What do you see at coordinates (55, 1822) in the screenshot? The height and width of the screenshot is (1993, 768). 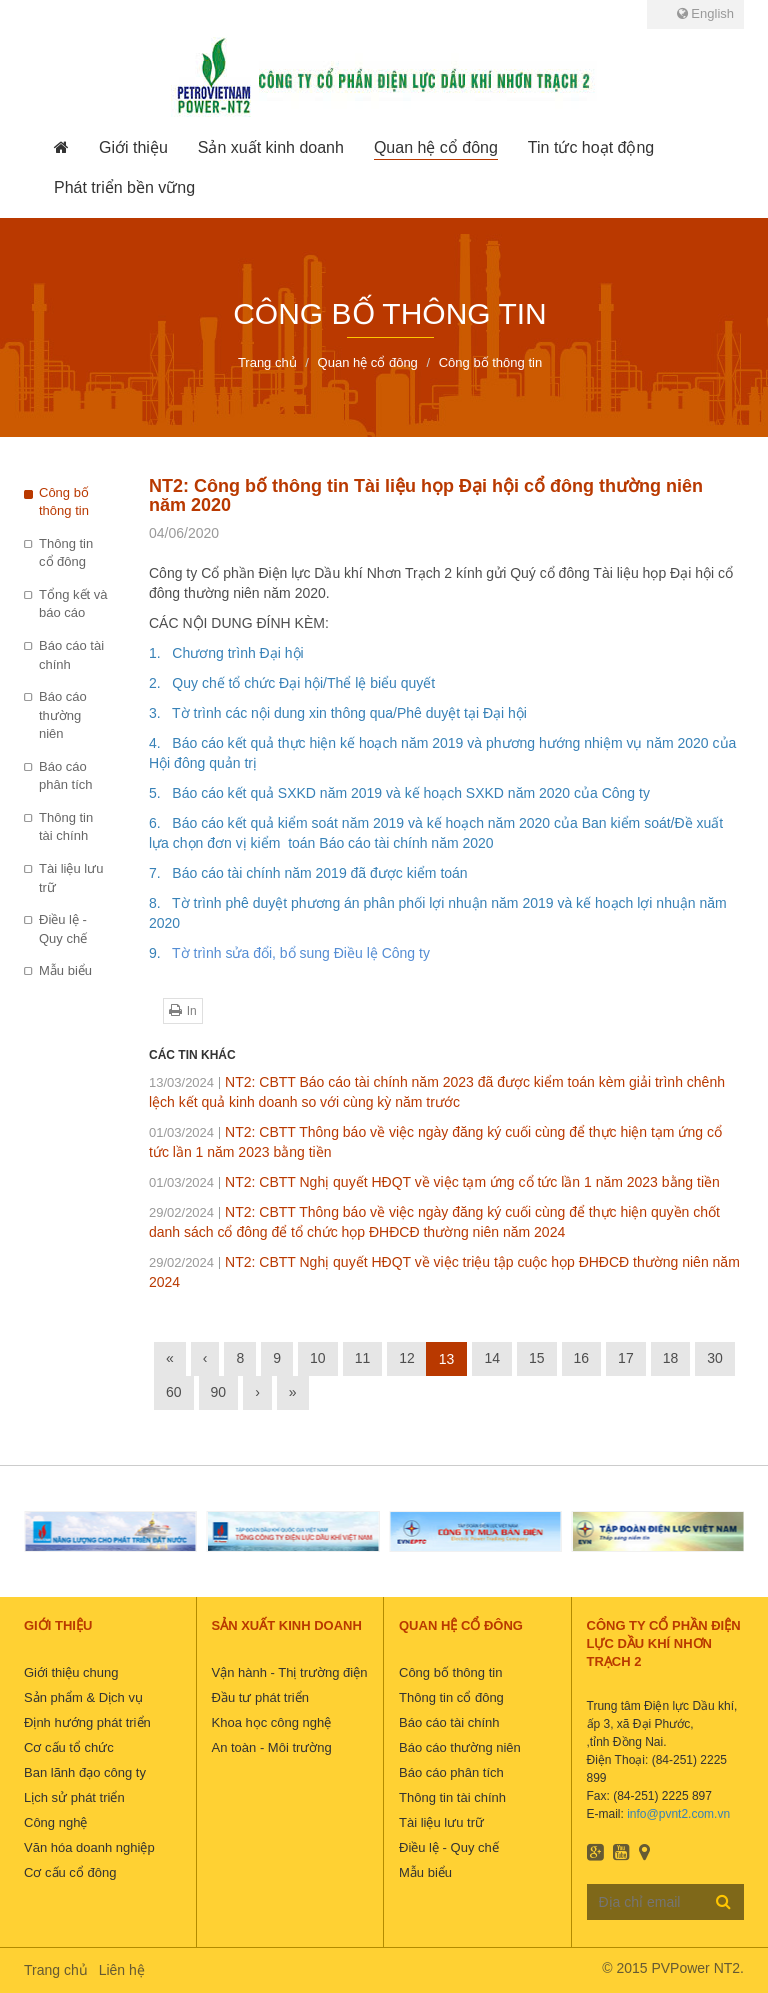 I see `Công nghệ` at bounding box center [55, 1822].